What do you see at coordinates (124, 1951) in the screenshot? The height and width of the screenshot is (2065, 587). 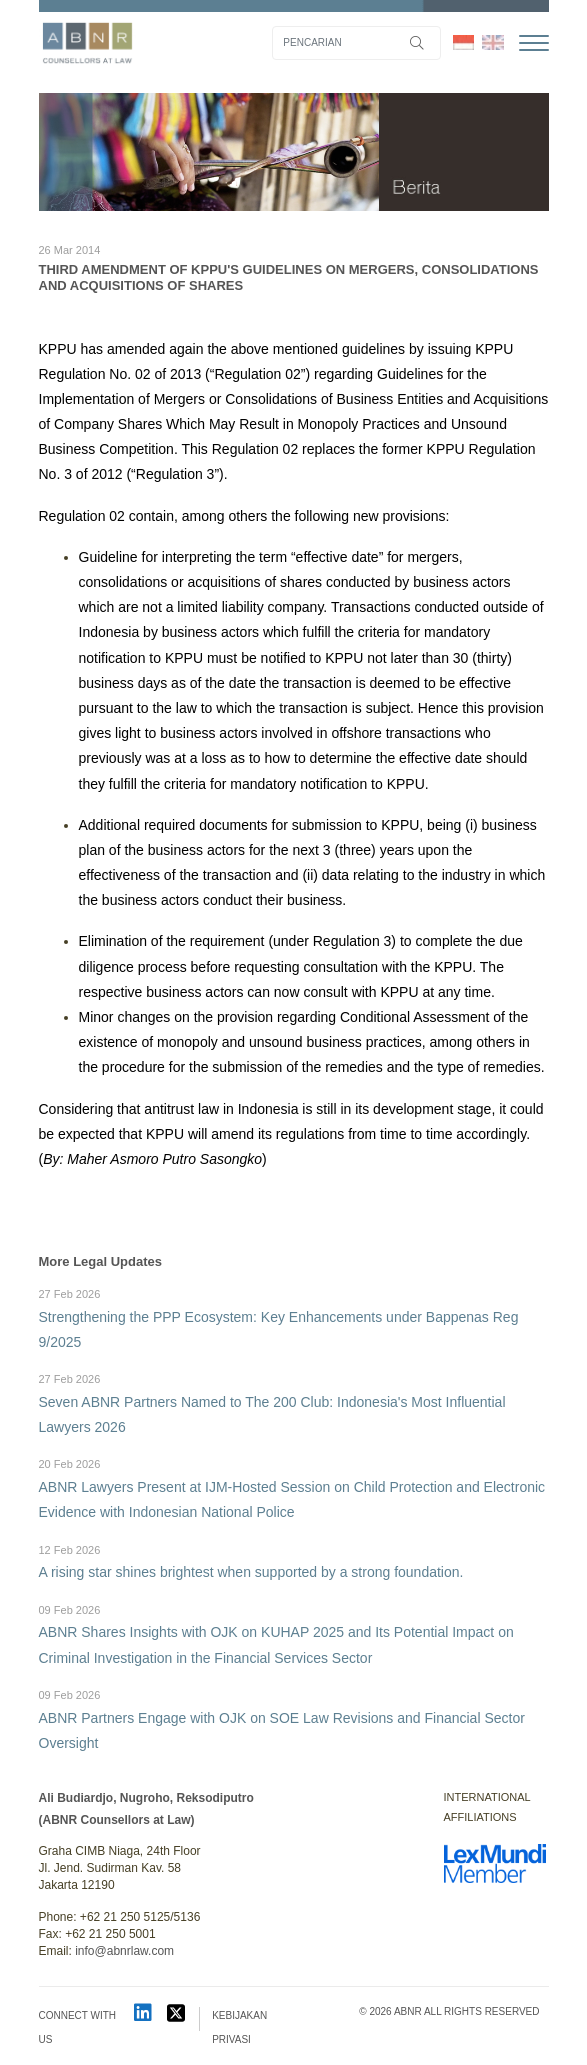 I see `info@abnrlaw.com` at bounding box center [124, 1951].